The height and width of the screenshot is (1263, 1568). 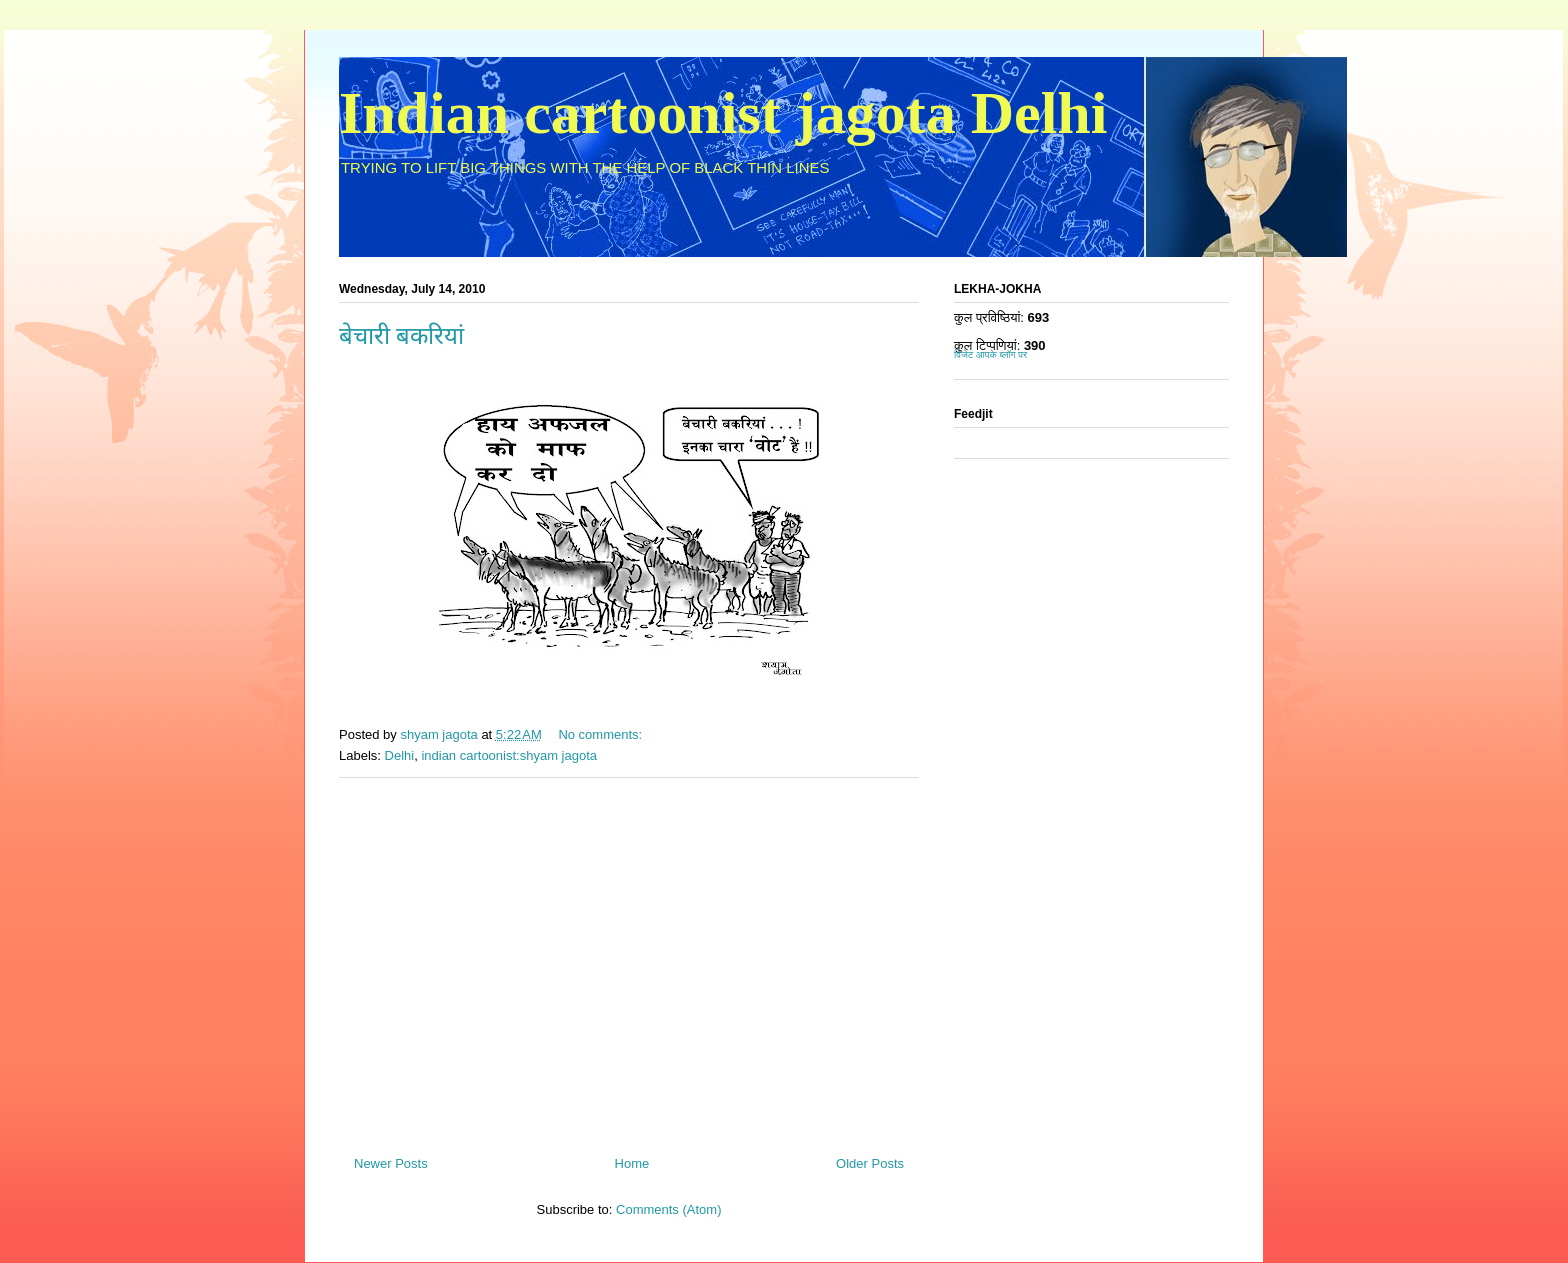 What do you see at coordinates (990, 354) in the screenshot?
I see `विजेट आपके ब्लॉग पर` at bounding box center [990, 354].